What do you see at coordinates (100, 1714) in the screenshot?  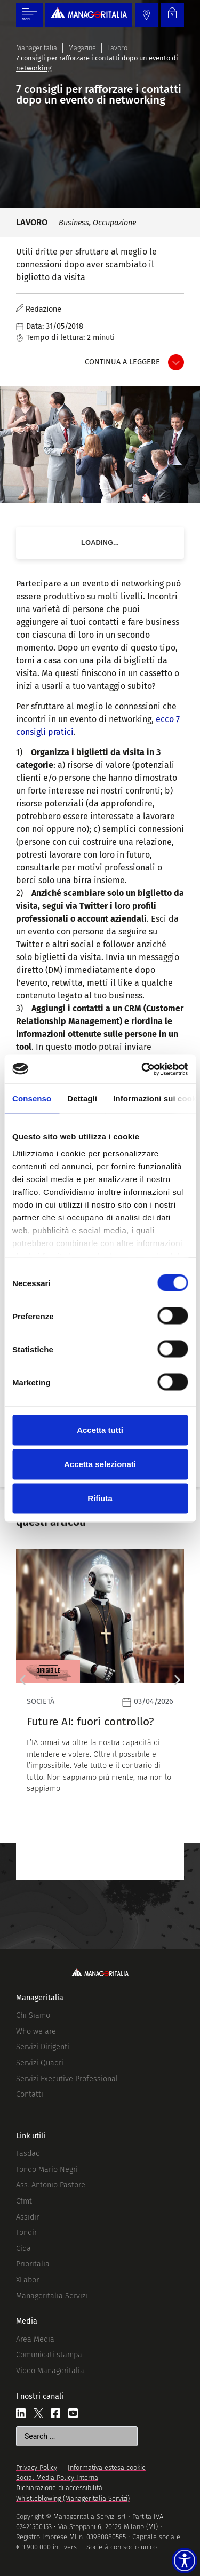 I see `[Leggi]` at bounding box center [100, 1714].